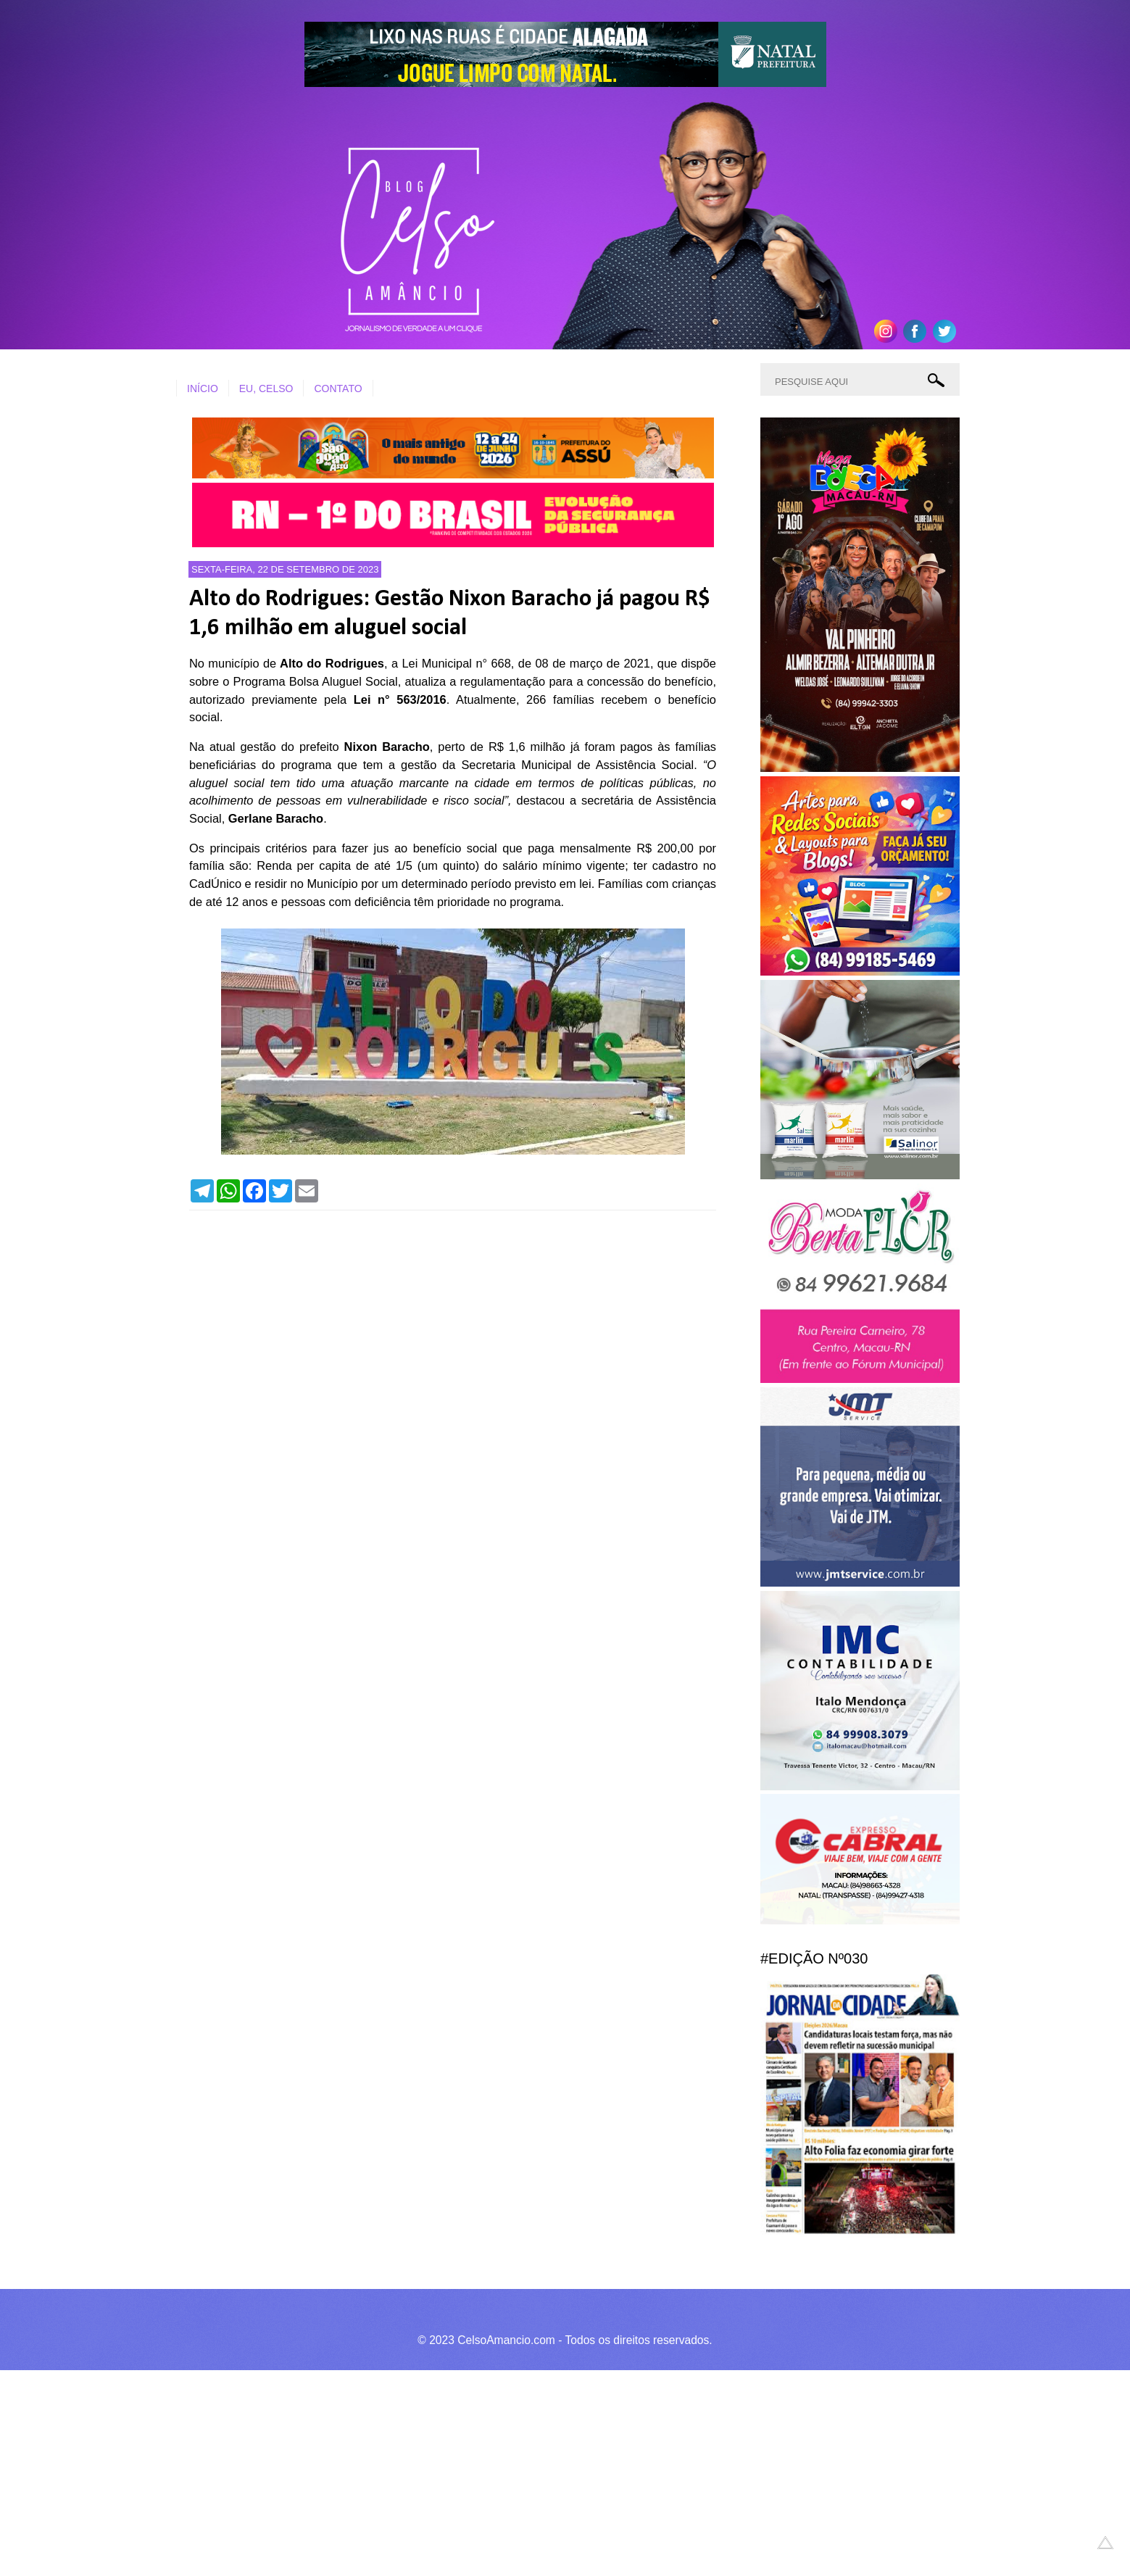  Describe the element at coordinates (266, 388) in the screenshot. I see `EU, CELSO` at that location.